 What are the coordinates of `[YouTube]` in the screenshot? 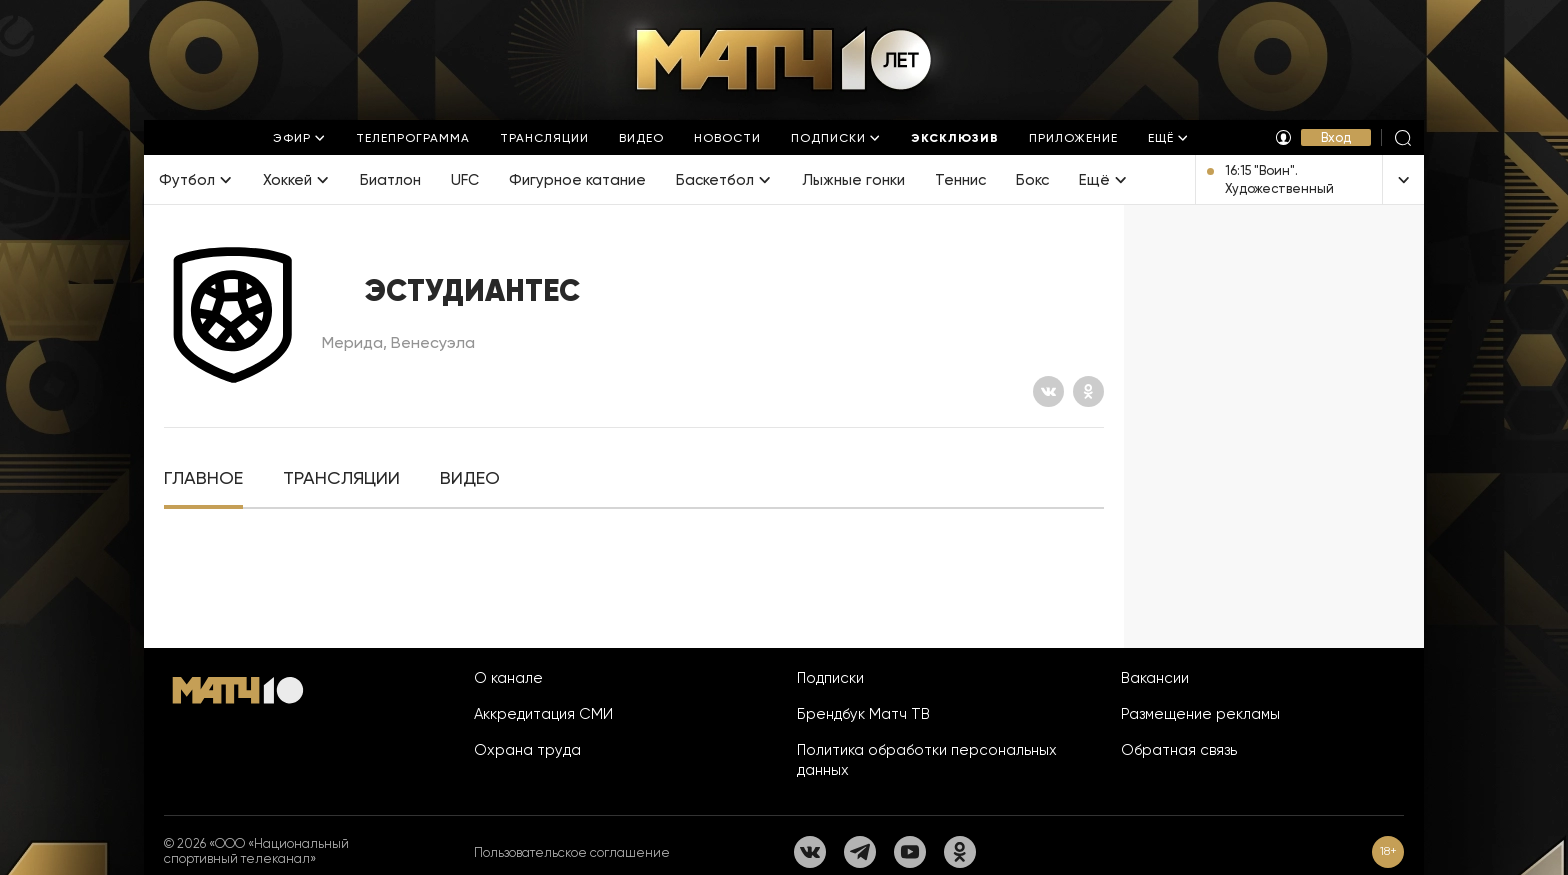 It's located at (910, 852).